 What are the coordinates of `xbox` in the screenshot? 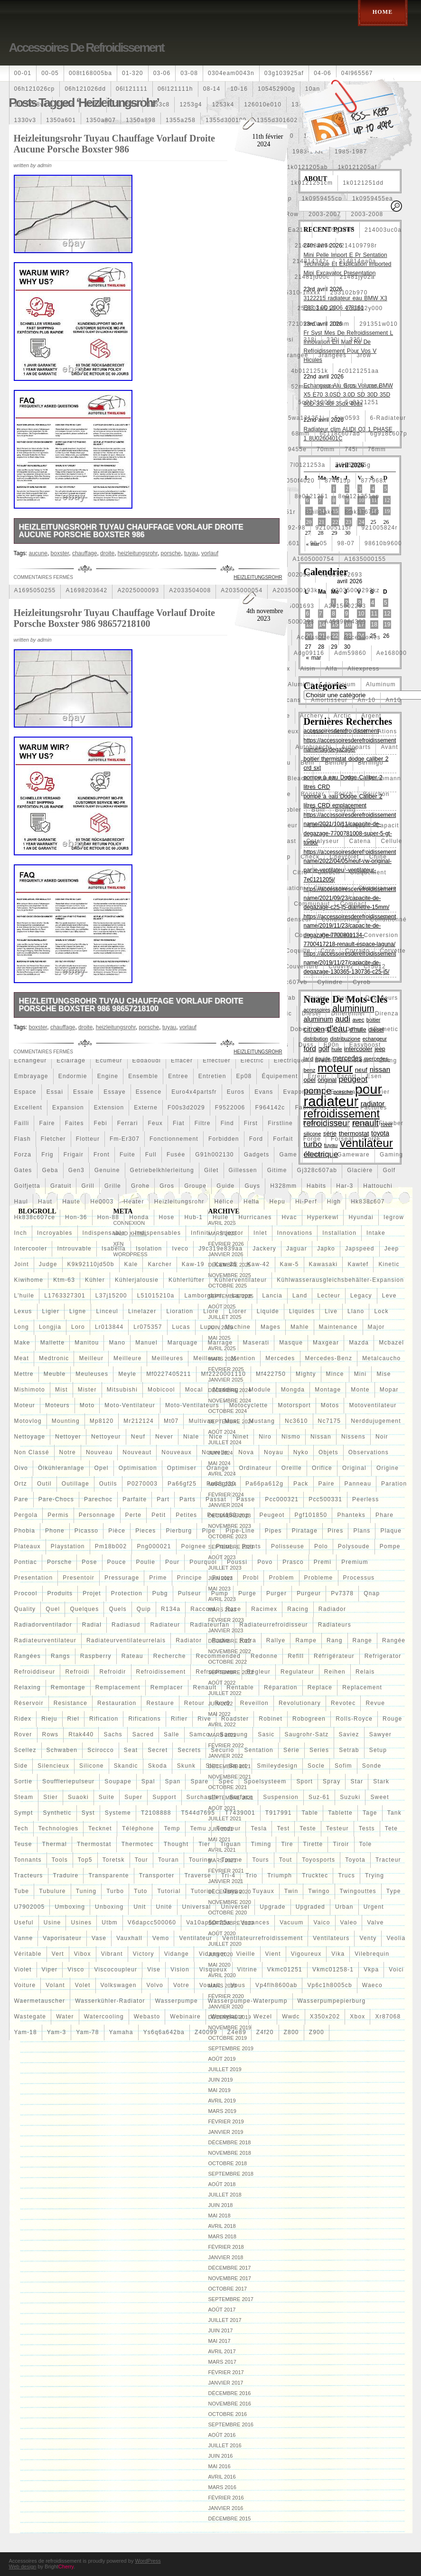 It's located at (357, 2016).